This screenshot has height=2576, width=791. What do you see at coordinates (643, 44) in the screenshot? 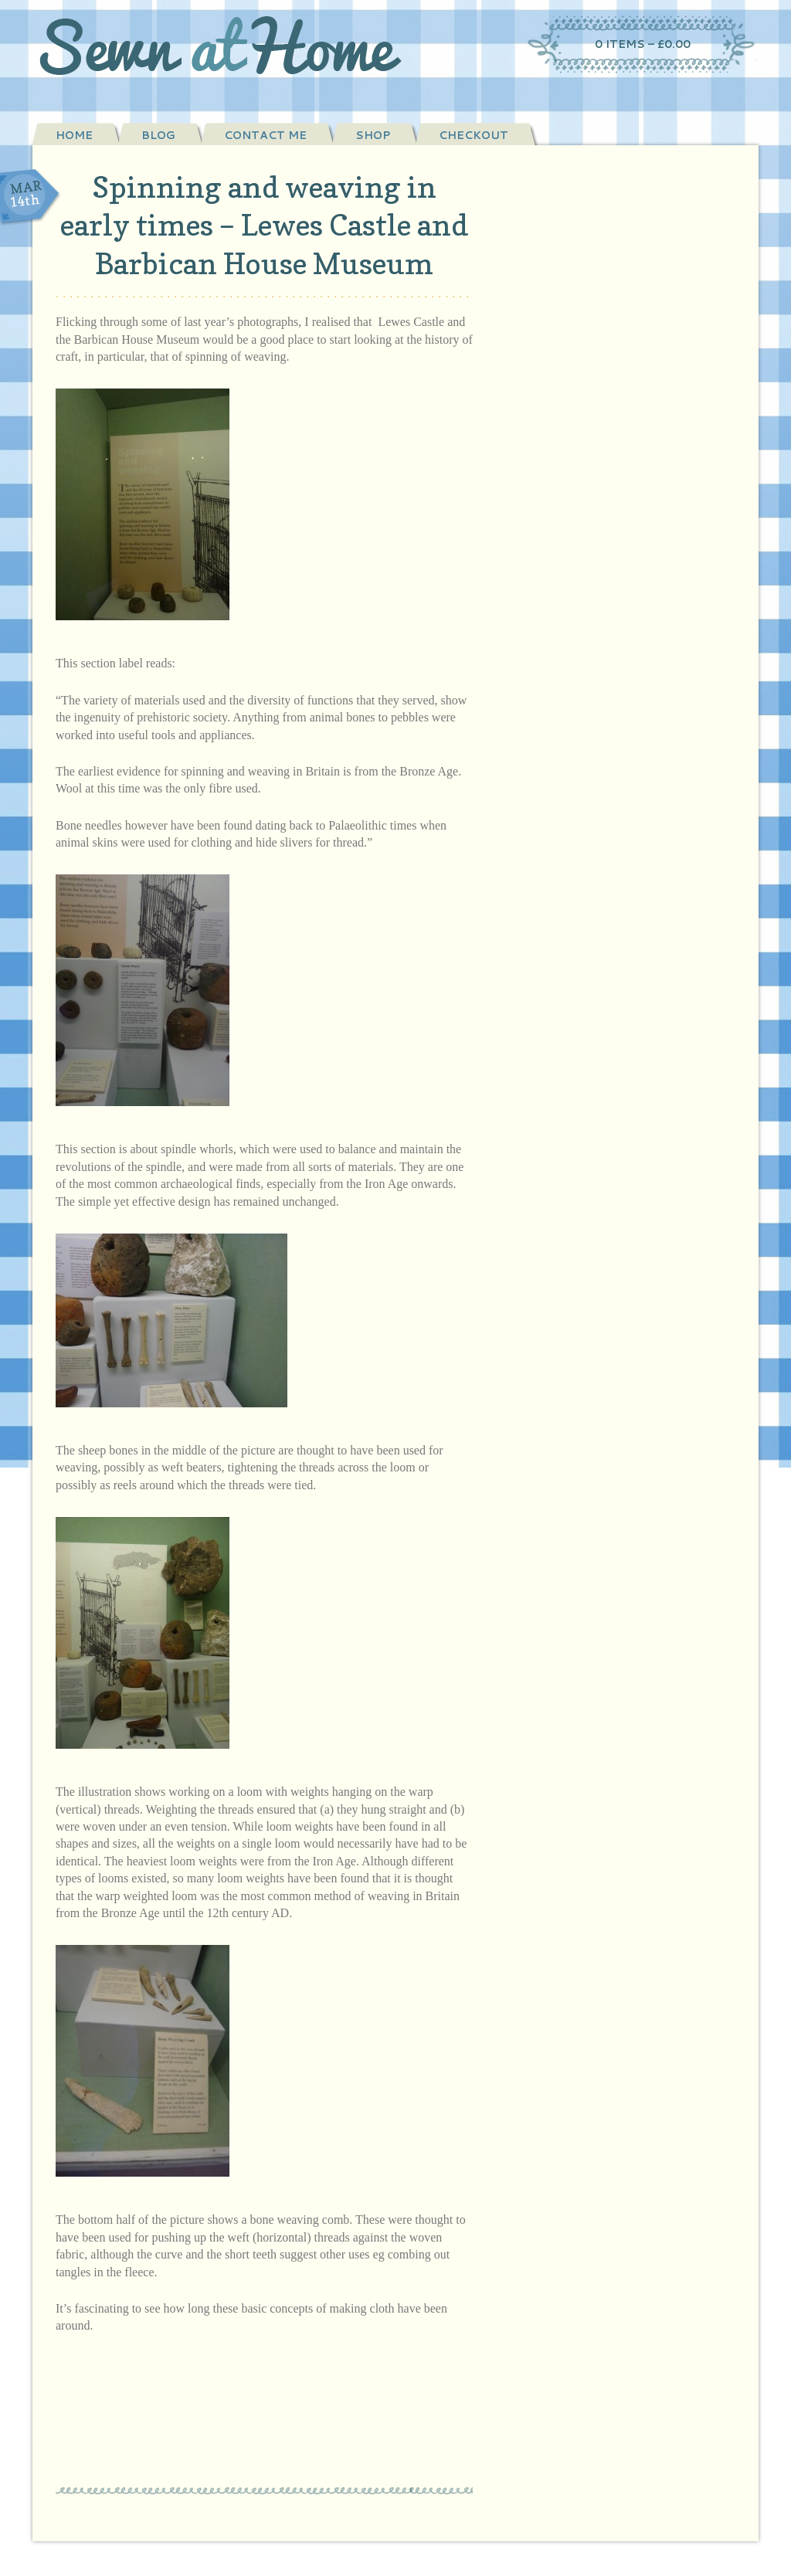
I see `0 items –` at bounding box center [643, 44].